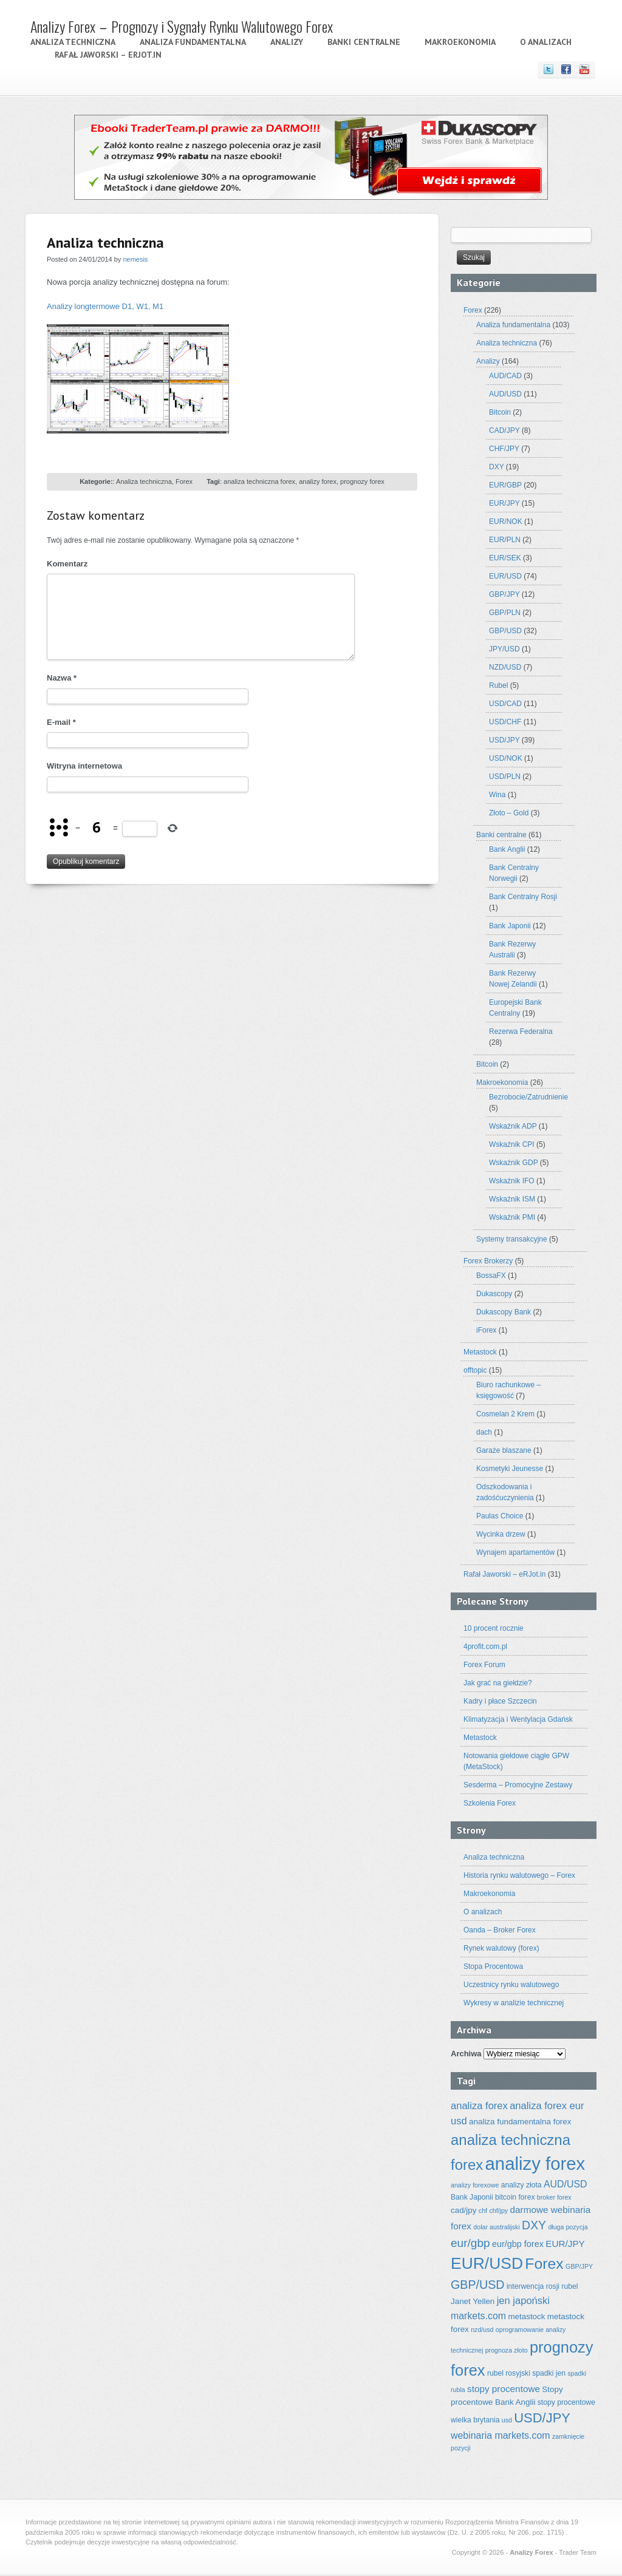 This screenshot has height=2576, width=622. Describe the element at coordinates (521, 1031) in the screenshot. I see `Rezerwa Federalna` at that location.